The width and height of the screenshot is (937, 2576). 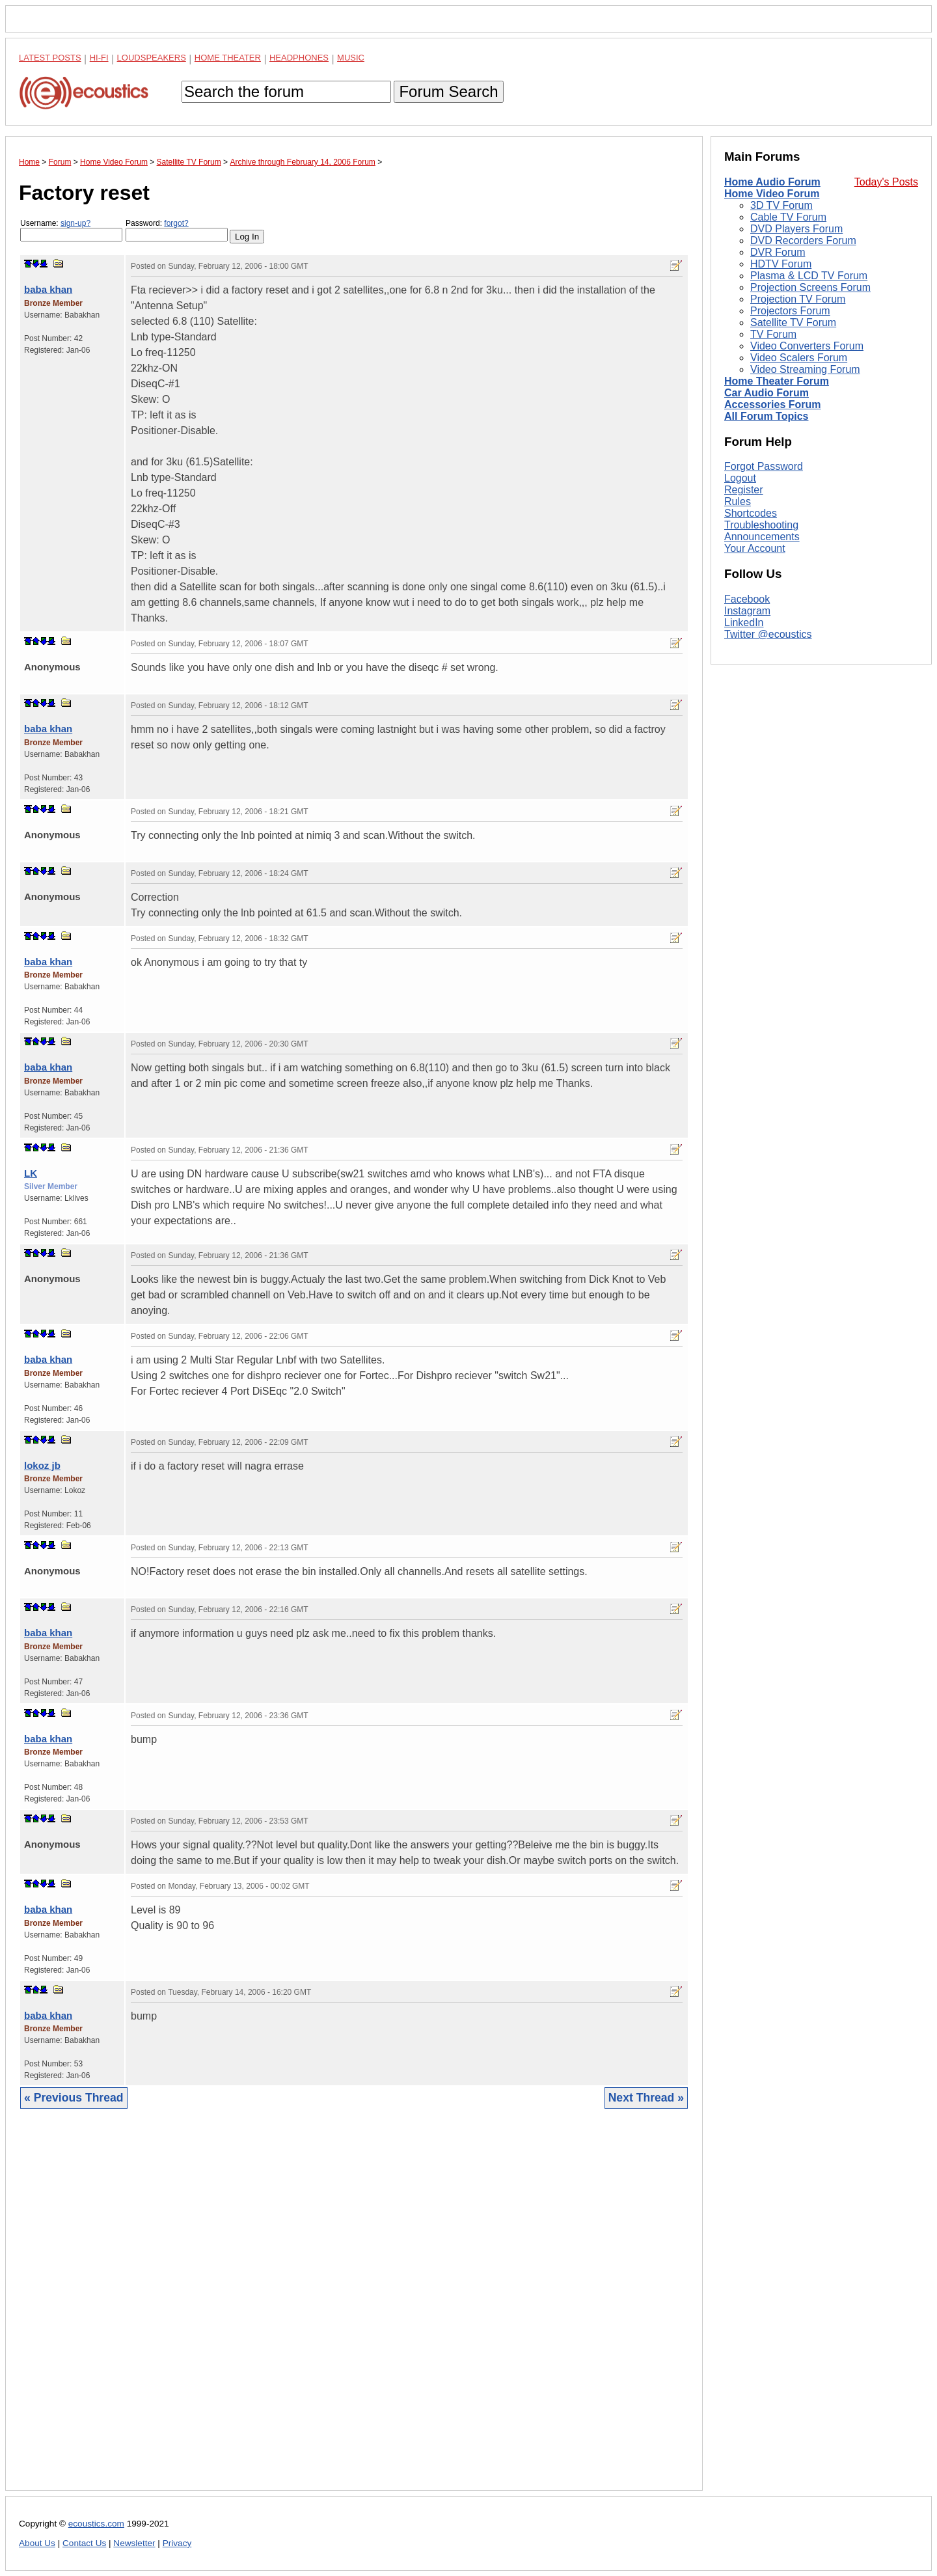 I want to click on sign-up?, so click(x=75, y=223).